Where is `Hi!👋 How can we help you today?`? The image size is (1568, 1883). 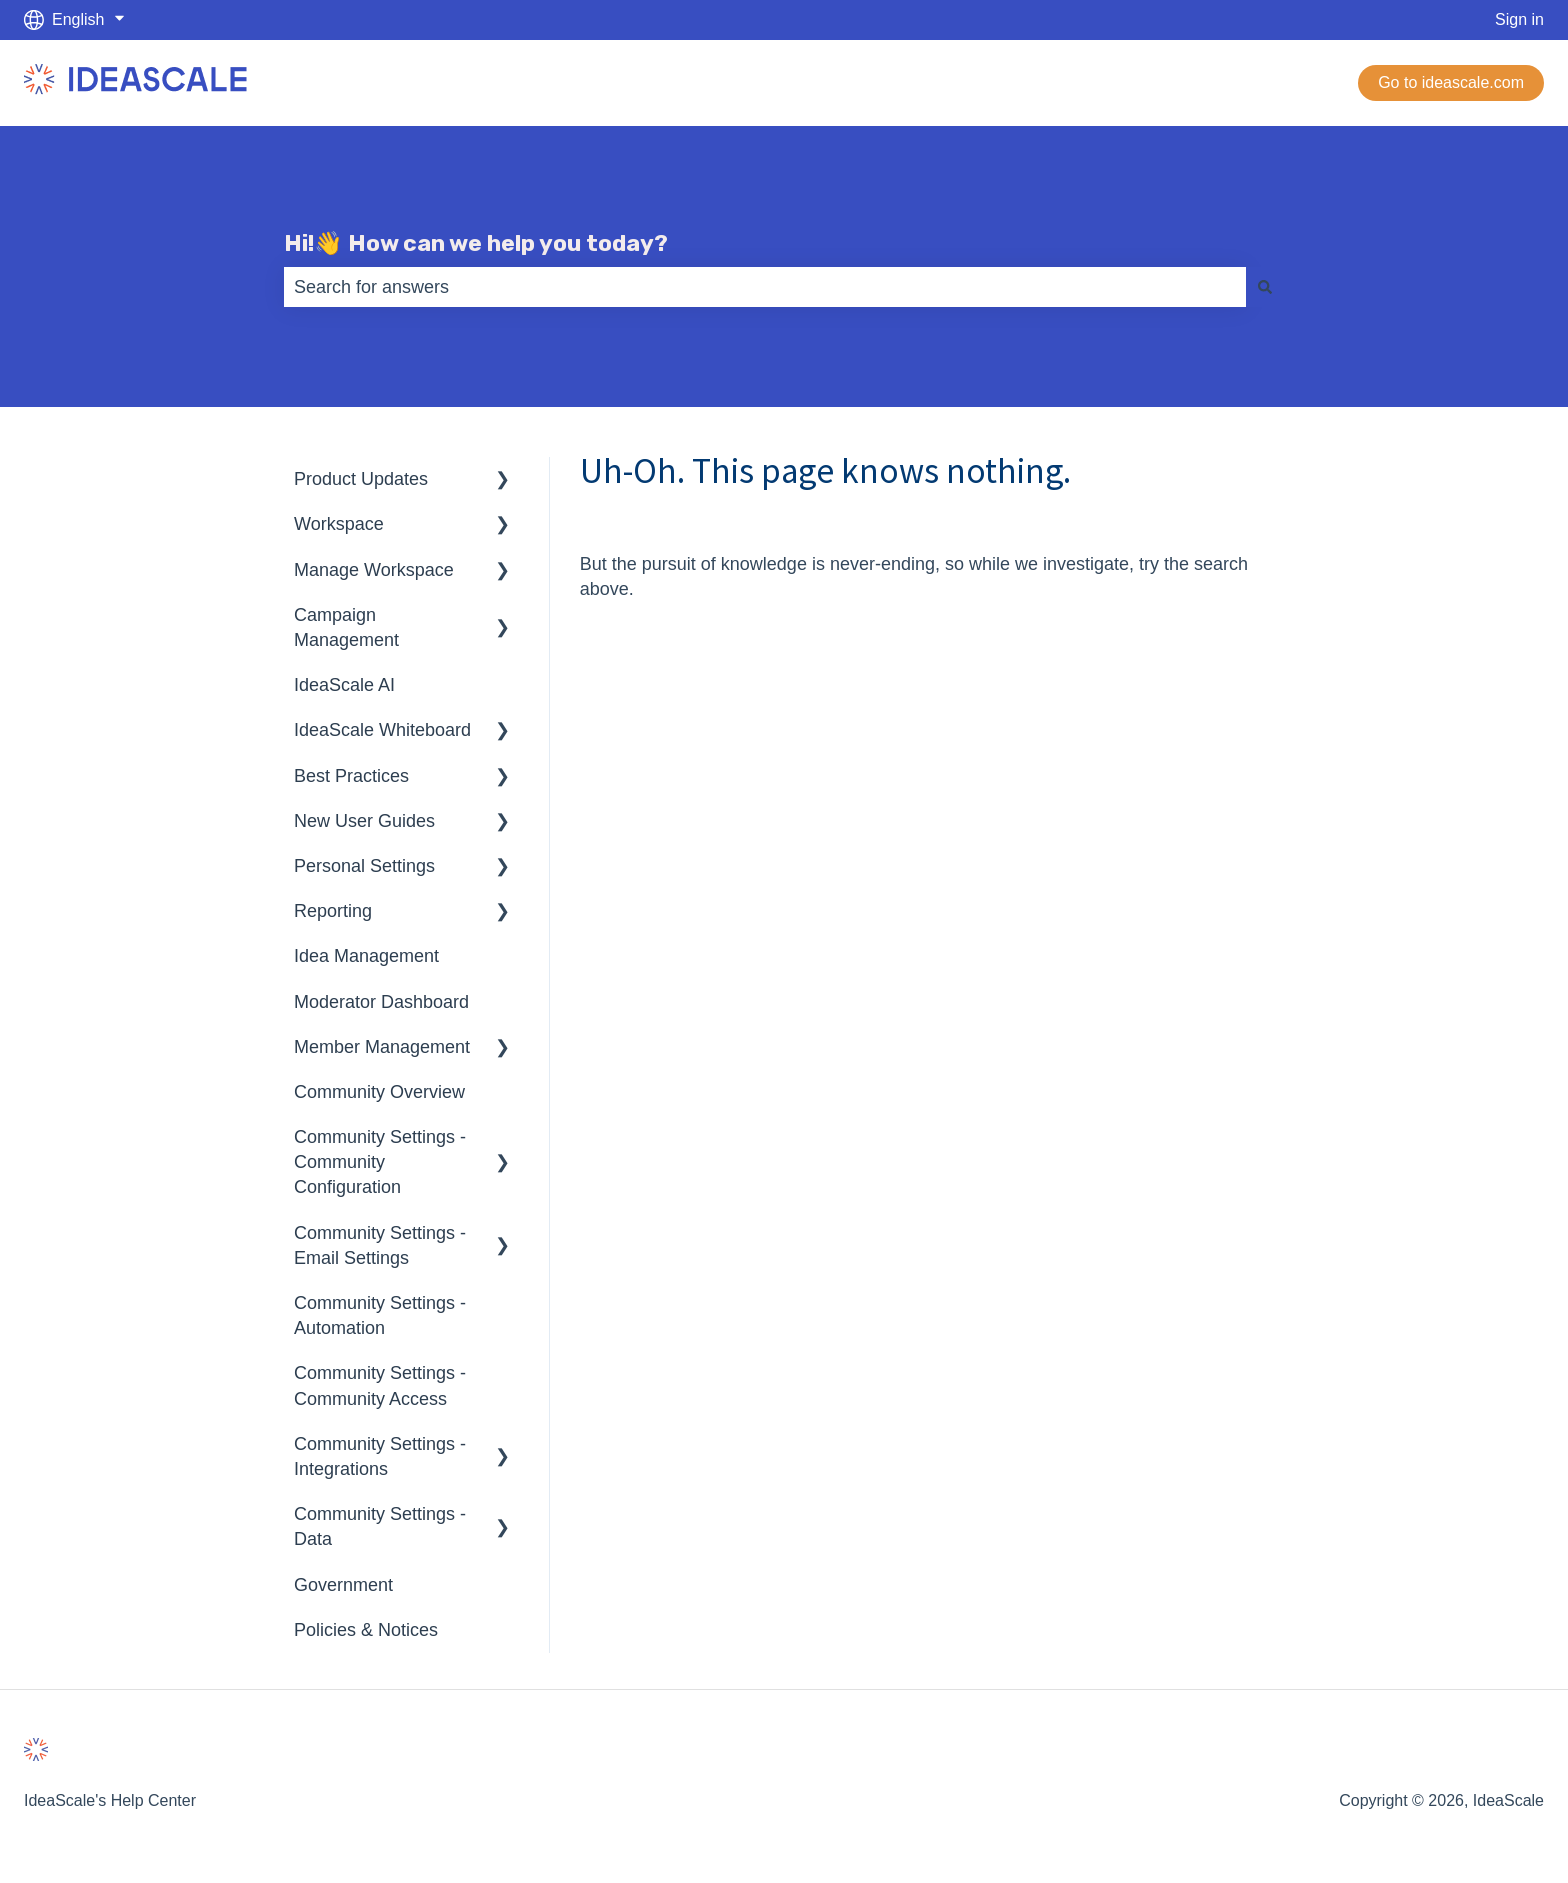 Hi!👋 How can we help you today? is located at coordinates (476, 243).